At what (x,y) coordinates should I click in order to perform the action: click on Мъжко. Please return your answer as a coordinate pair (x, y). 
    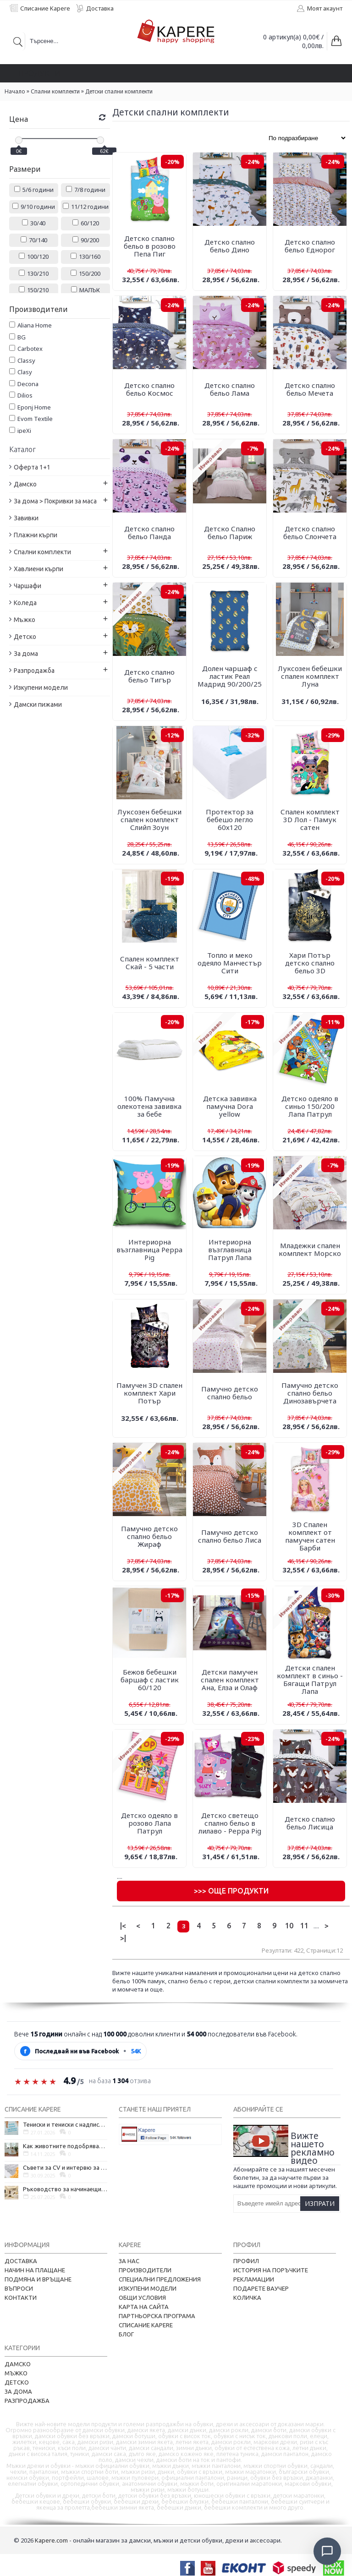
    Looking at the image, I should click on (16, 2373).